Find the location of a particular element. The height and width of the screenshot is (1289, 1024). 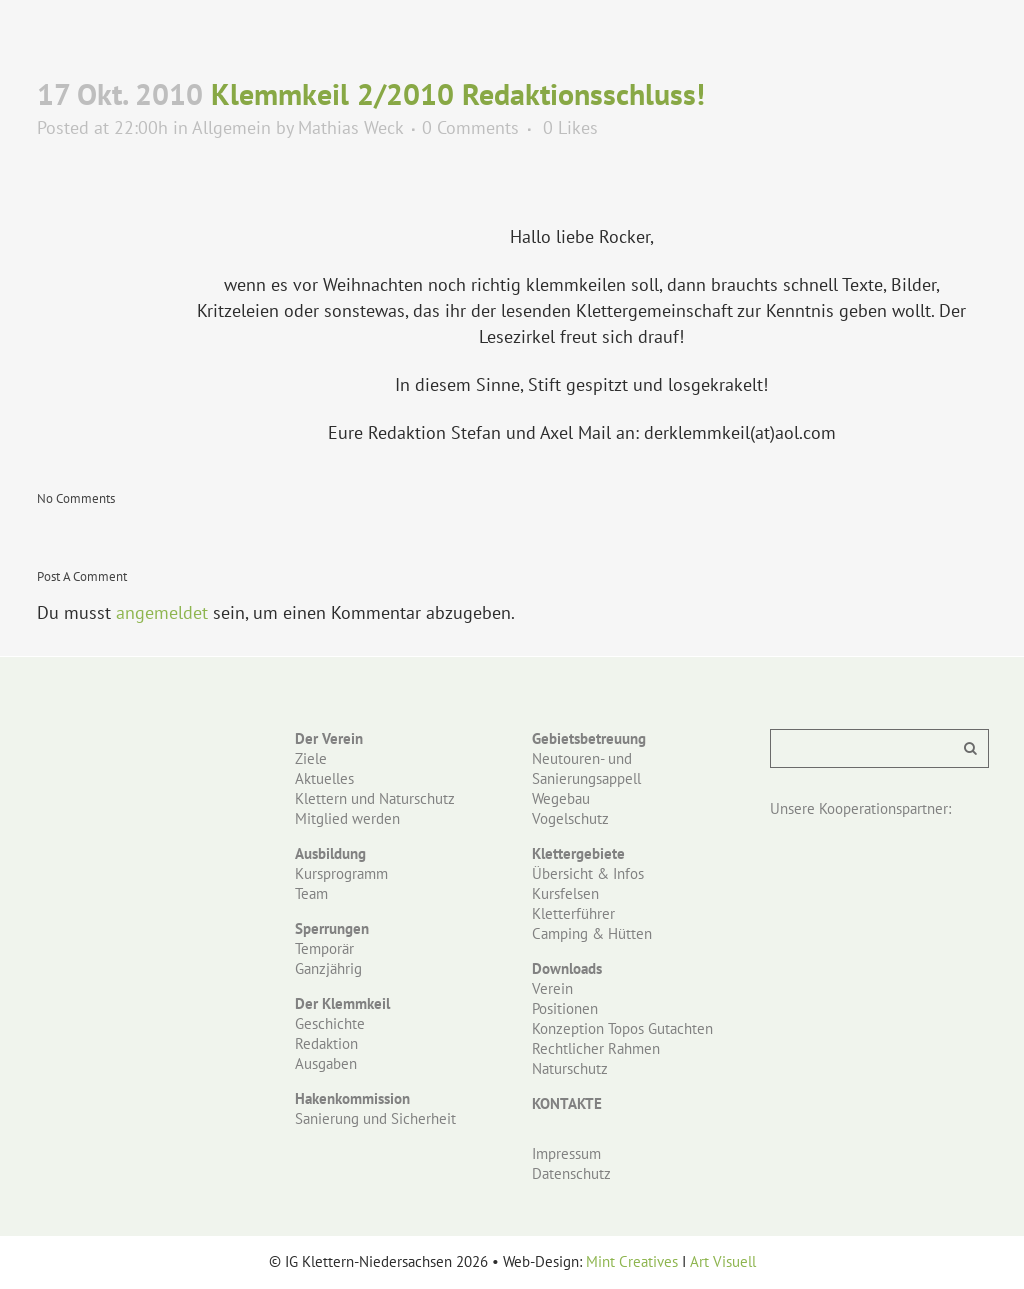

Temporär is located at coordinates (324, 948).